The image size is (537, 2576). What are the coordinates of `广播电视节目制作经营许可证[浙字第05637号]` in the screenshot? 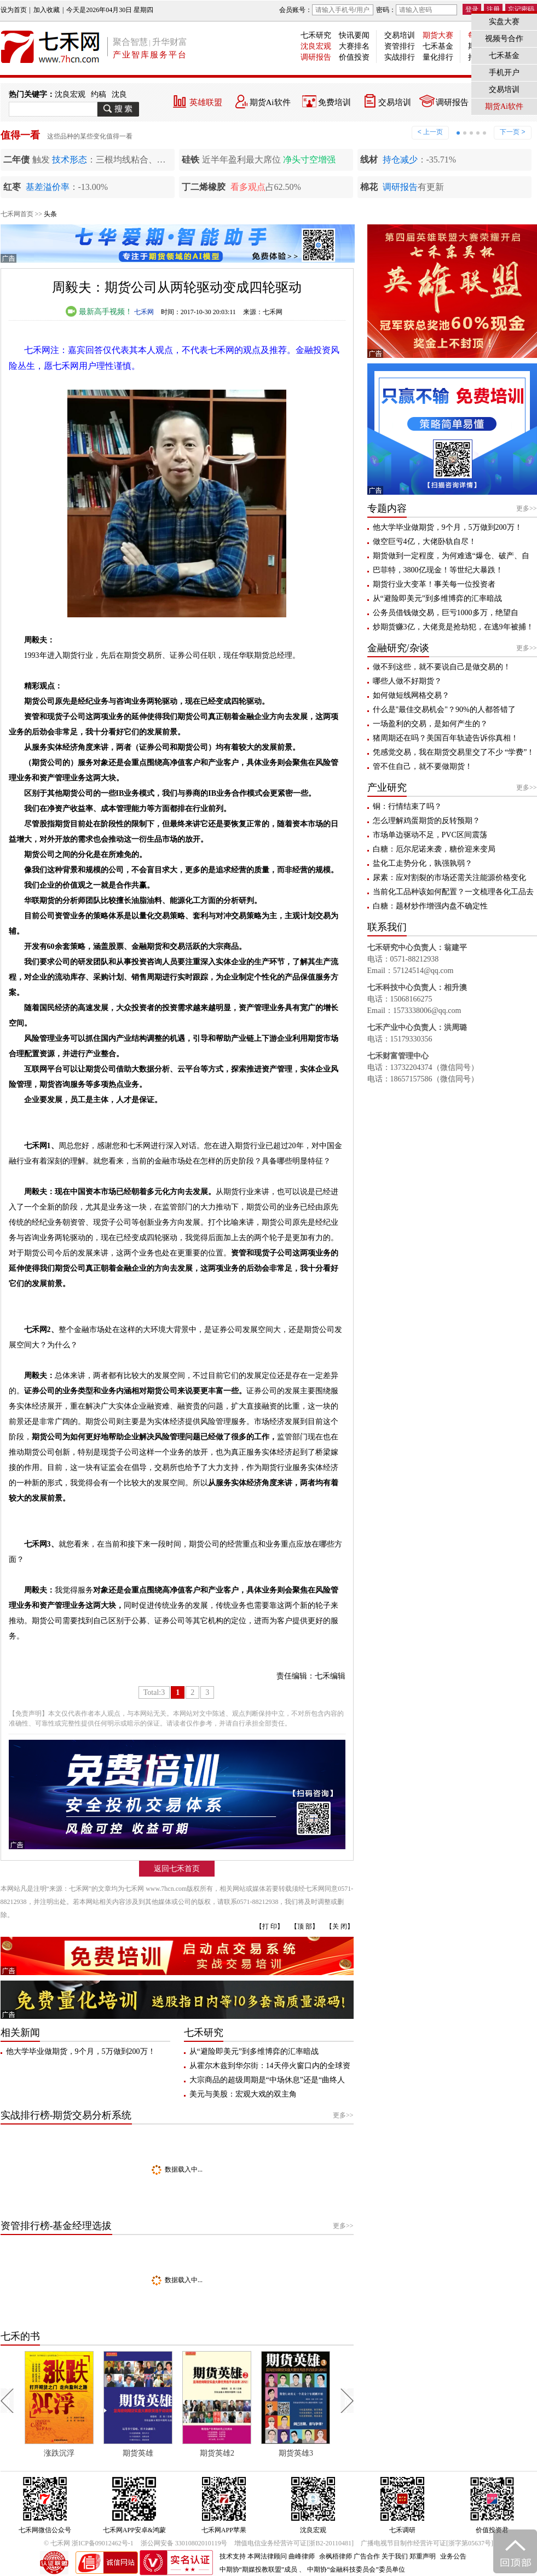 It's located at (427, 2543).